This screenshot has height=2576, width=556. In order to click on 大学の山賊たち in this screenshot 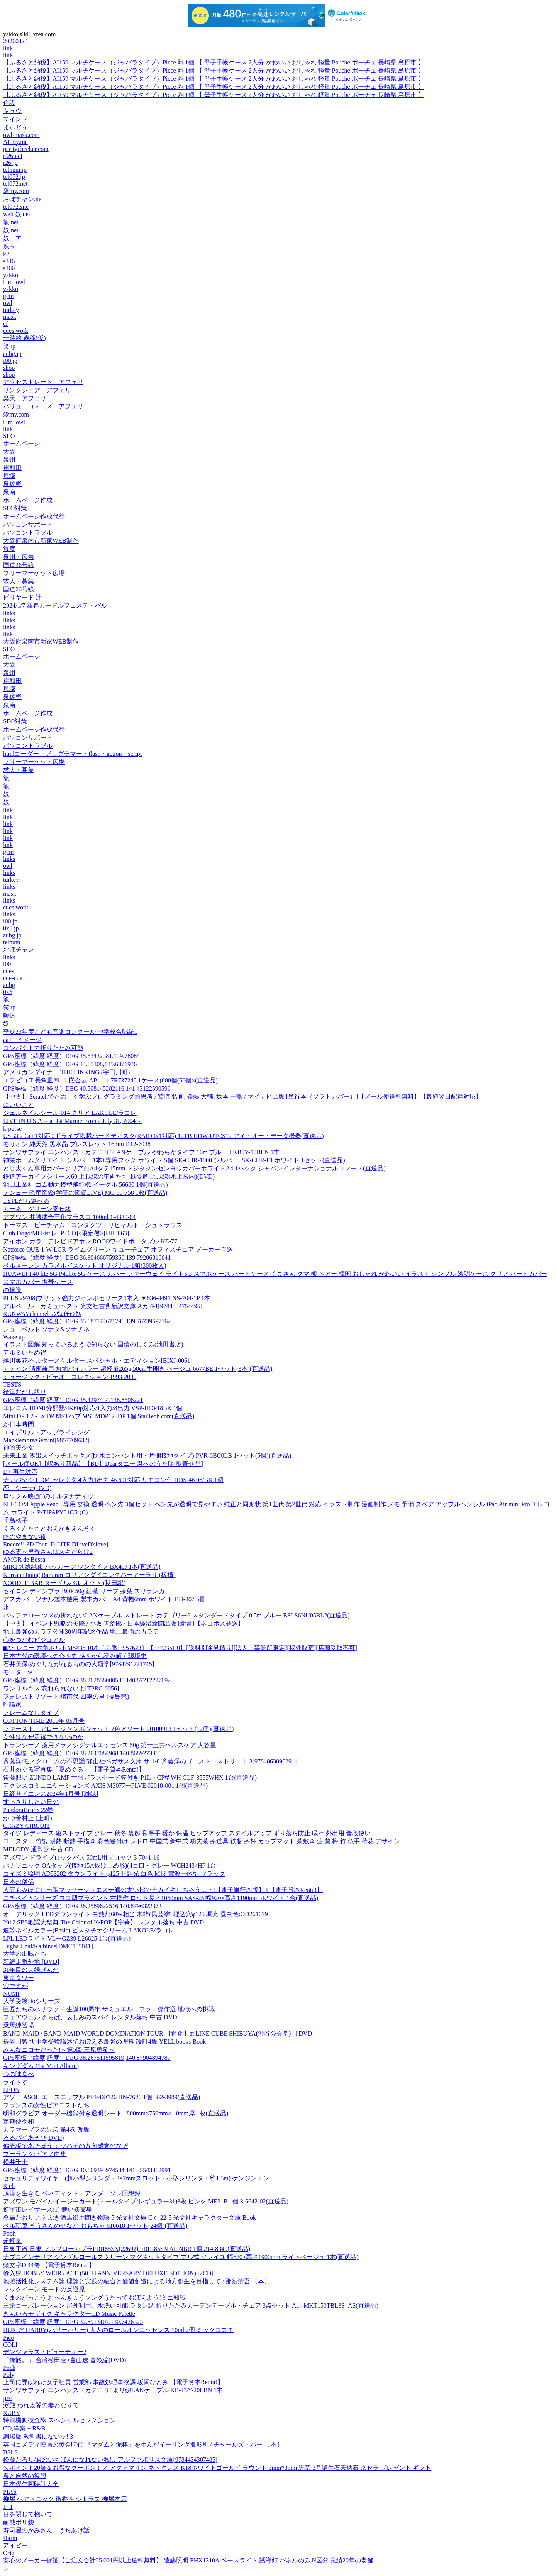, I will do `click(24, 1953)`.